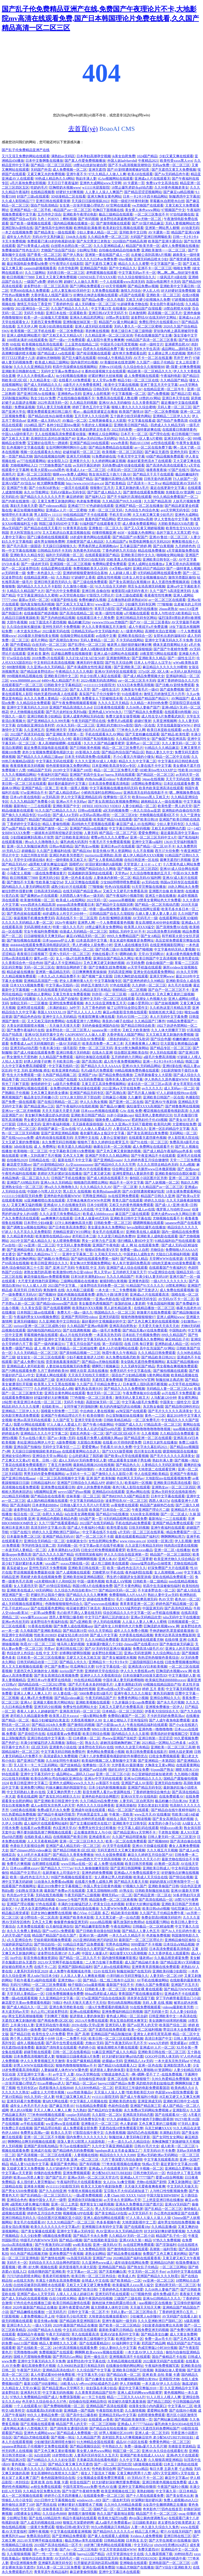 This screenshot has width=203, height=2576. What do you see at coordinates (110, 1855) in the screenshot?
I see `99久久全国免费观看` at bounding box center [110, 1855].